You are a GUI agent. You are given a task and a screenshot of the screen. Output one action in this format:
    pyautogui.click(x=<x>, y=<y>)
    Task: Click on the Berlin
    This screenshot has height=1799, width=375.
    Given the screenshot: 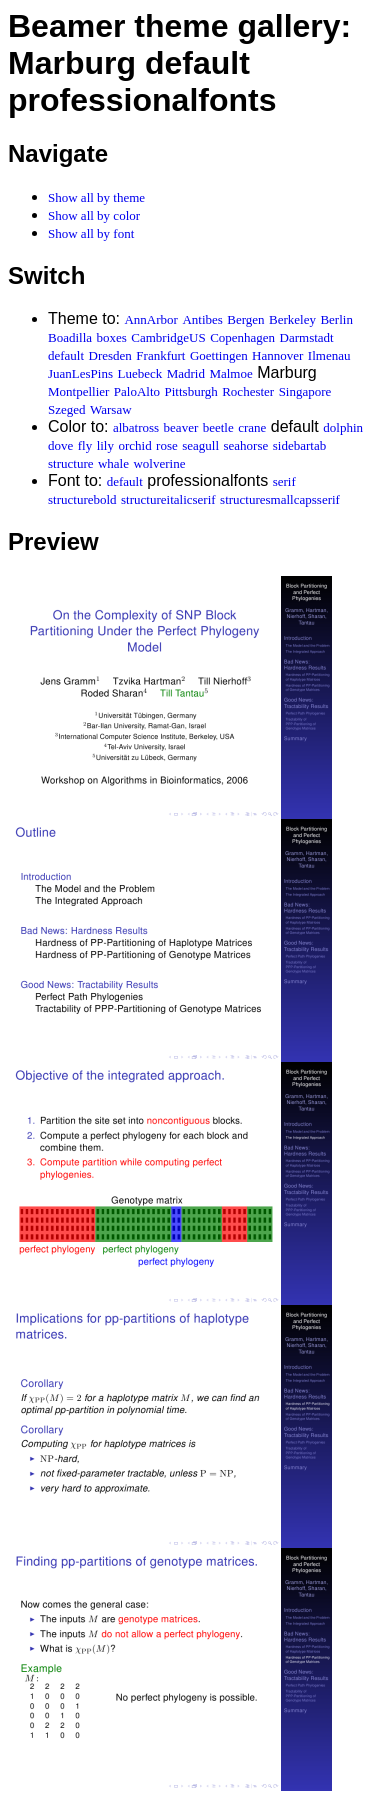 What is the action you would take?
    pyautogui.click(x=336, y=319)
    